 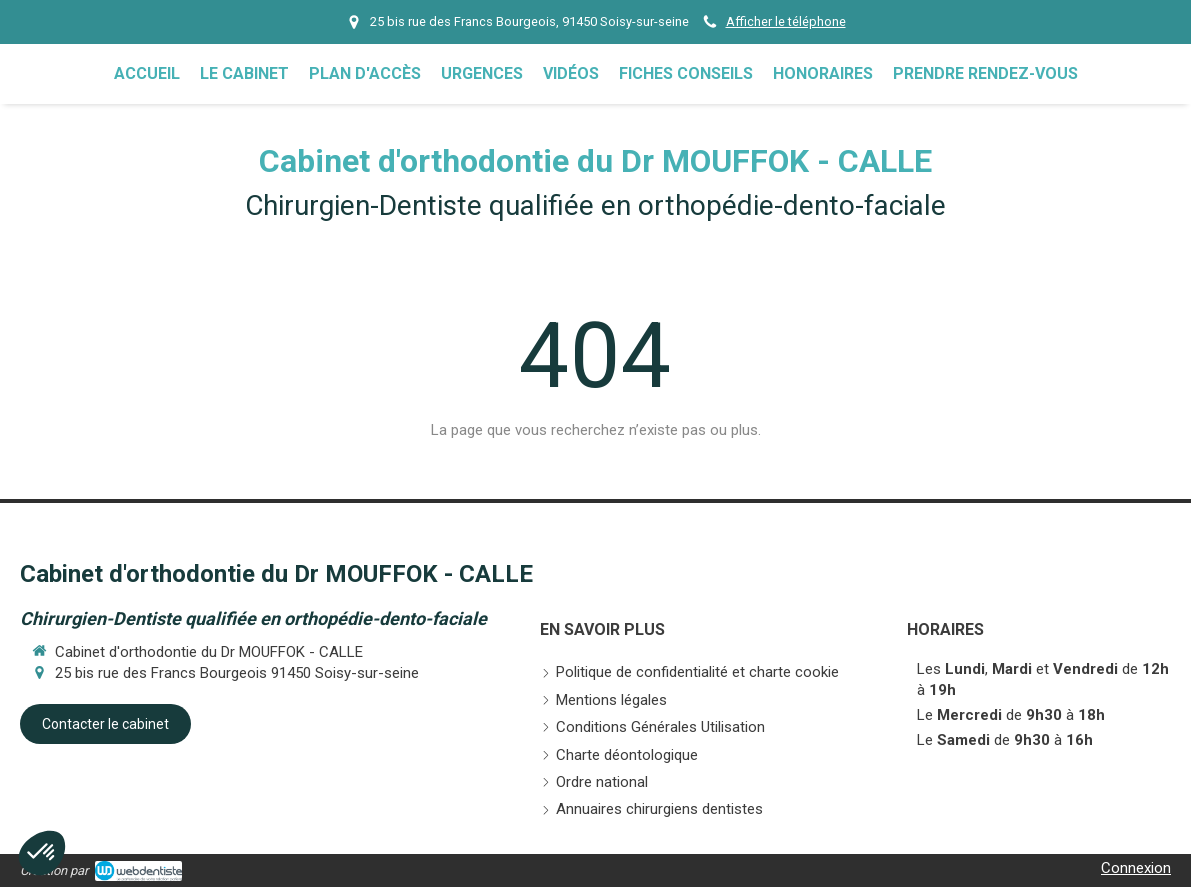 What do you see at coordinates (786, 21) in the screenshot?
I see `Afficher le téléphone` at bounding box center [786, 21].